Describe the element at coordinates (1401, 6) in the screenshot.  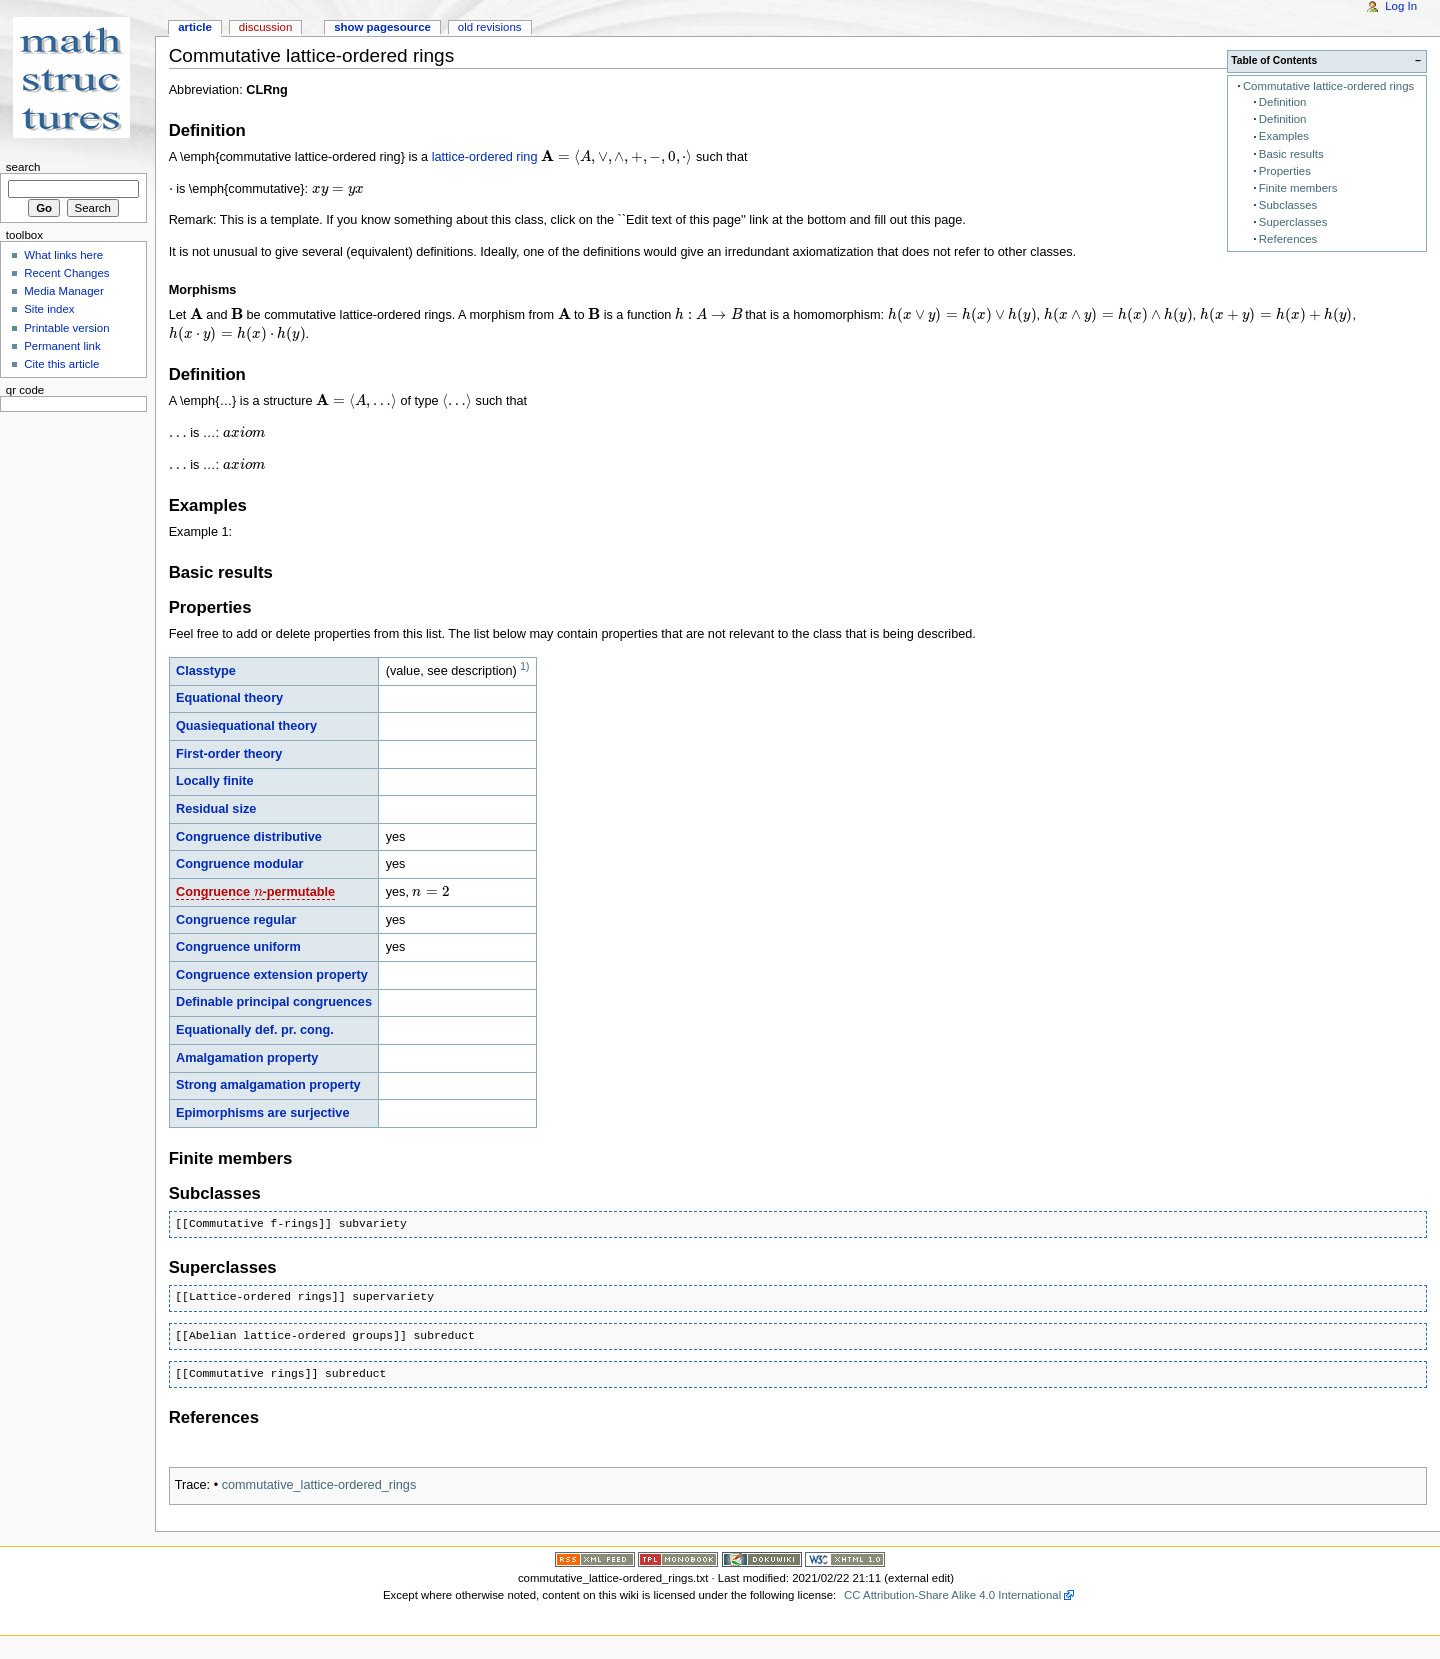
I see `Log In` at that location.